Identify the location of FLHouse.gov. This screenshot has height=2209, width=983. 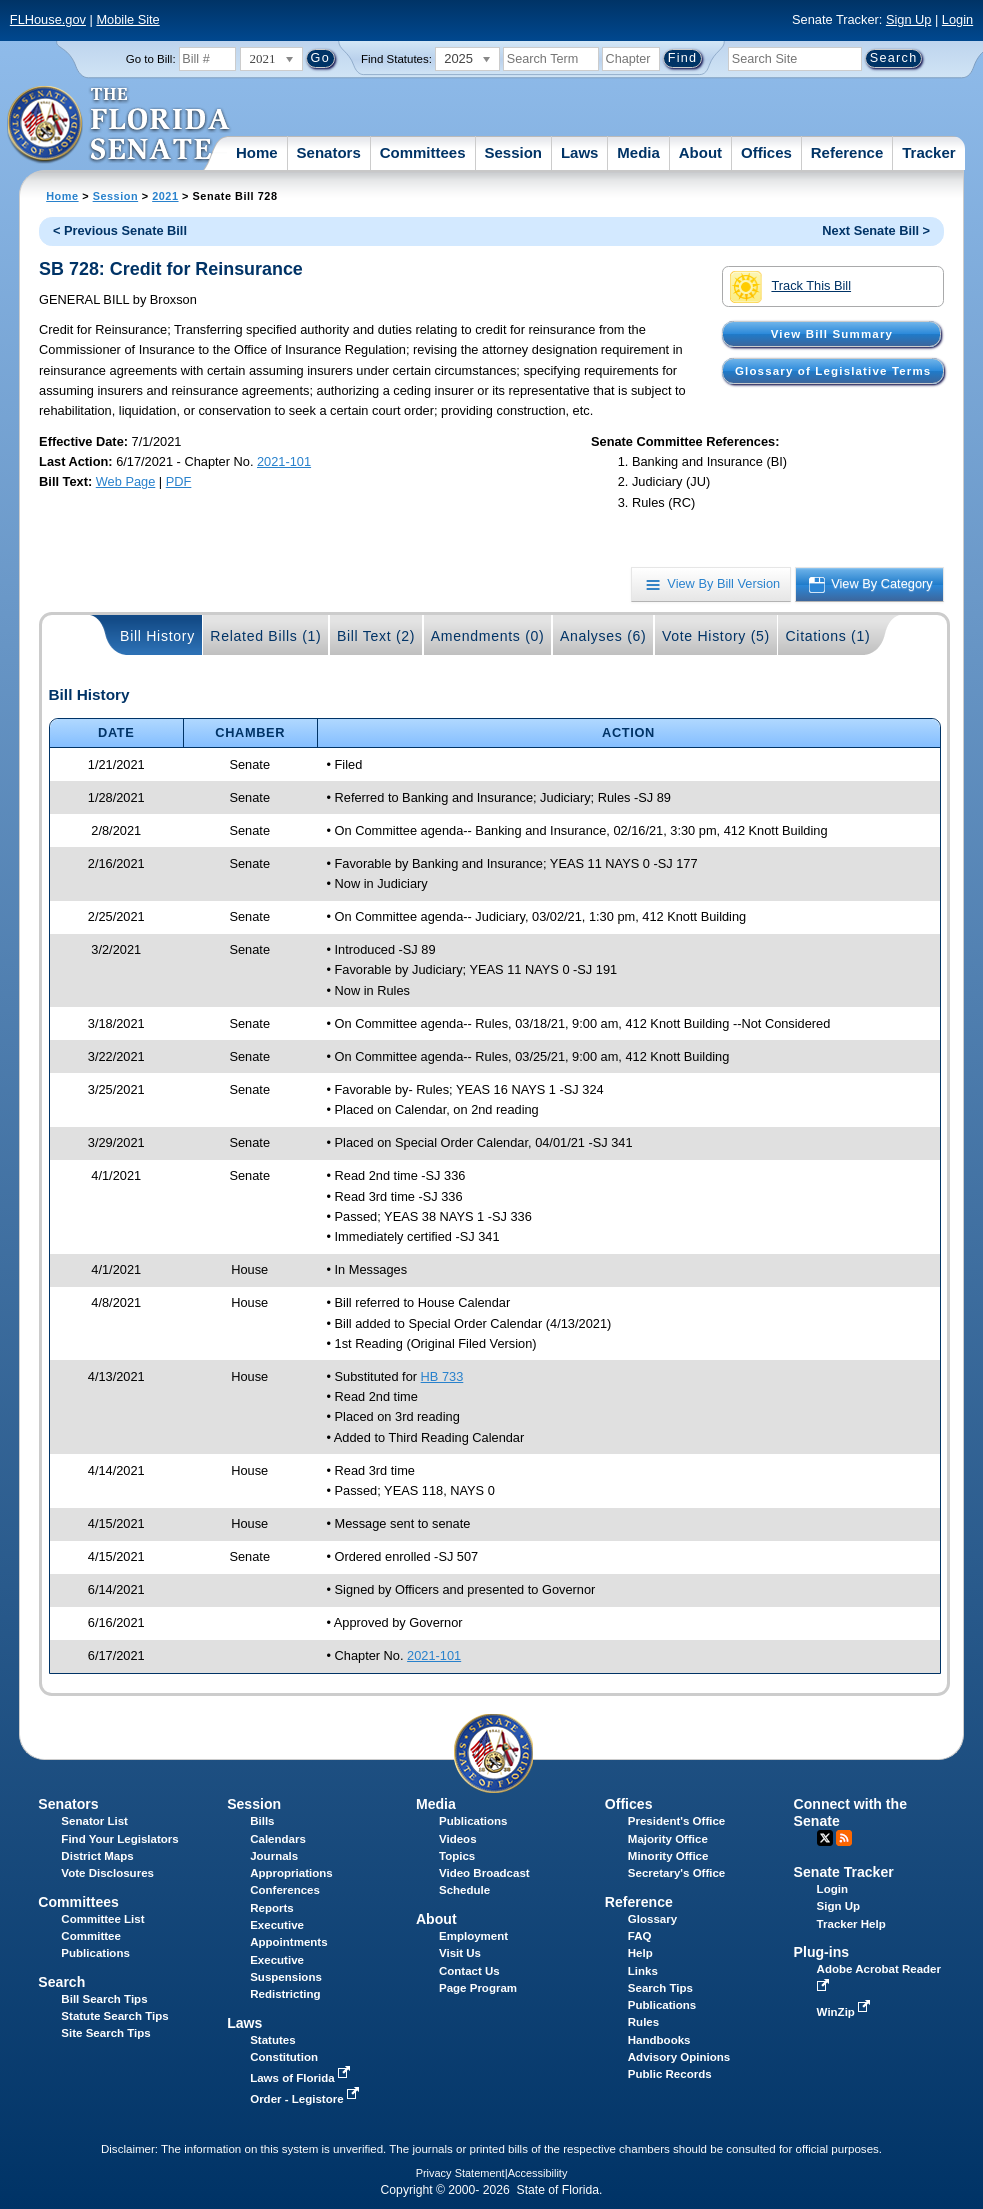
(48, 19).